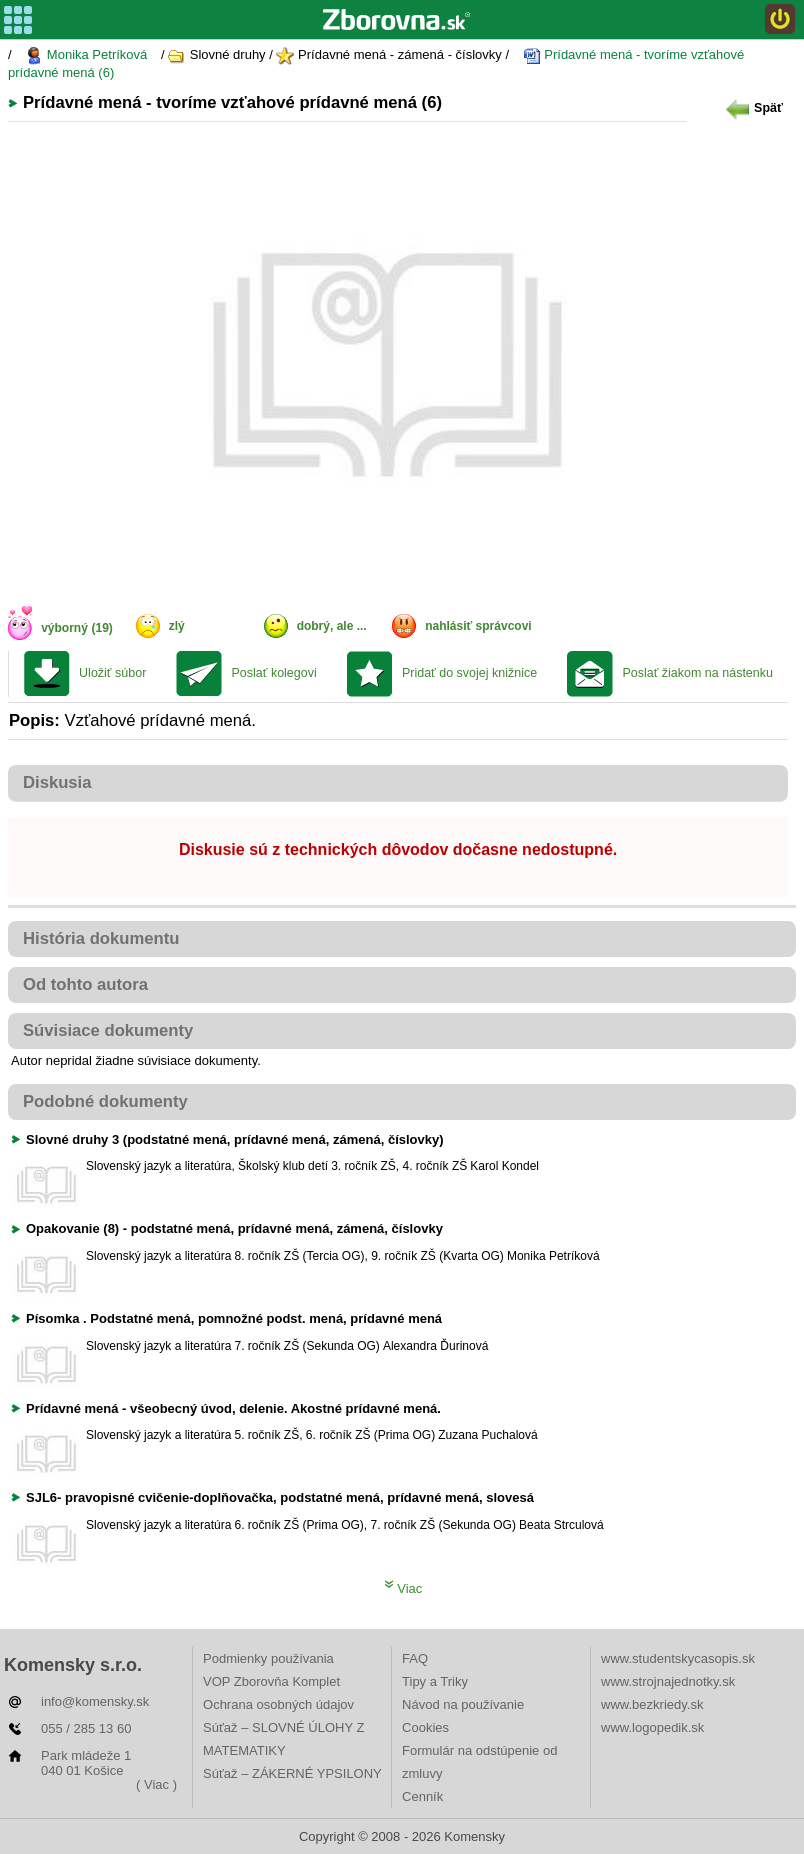  I want to click on Podmienky používania, so click(268, 1658).